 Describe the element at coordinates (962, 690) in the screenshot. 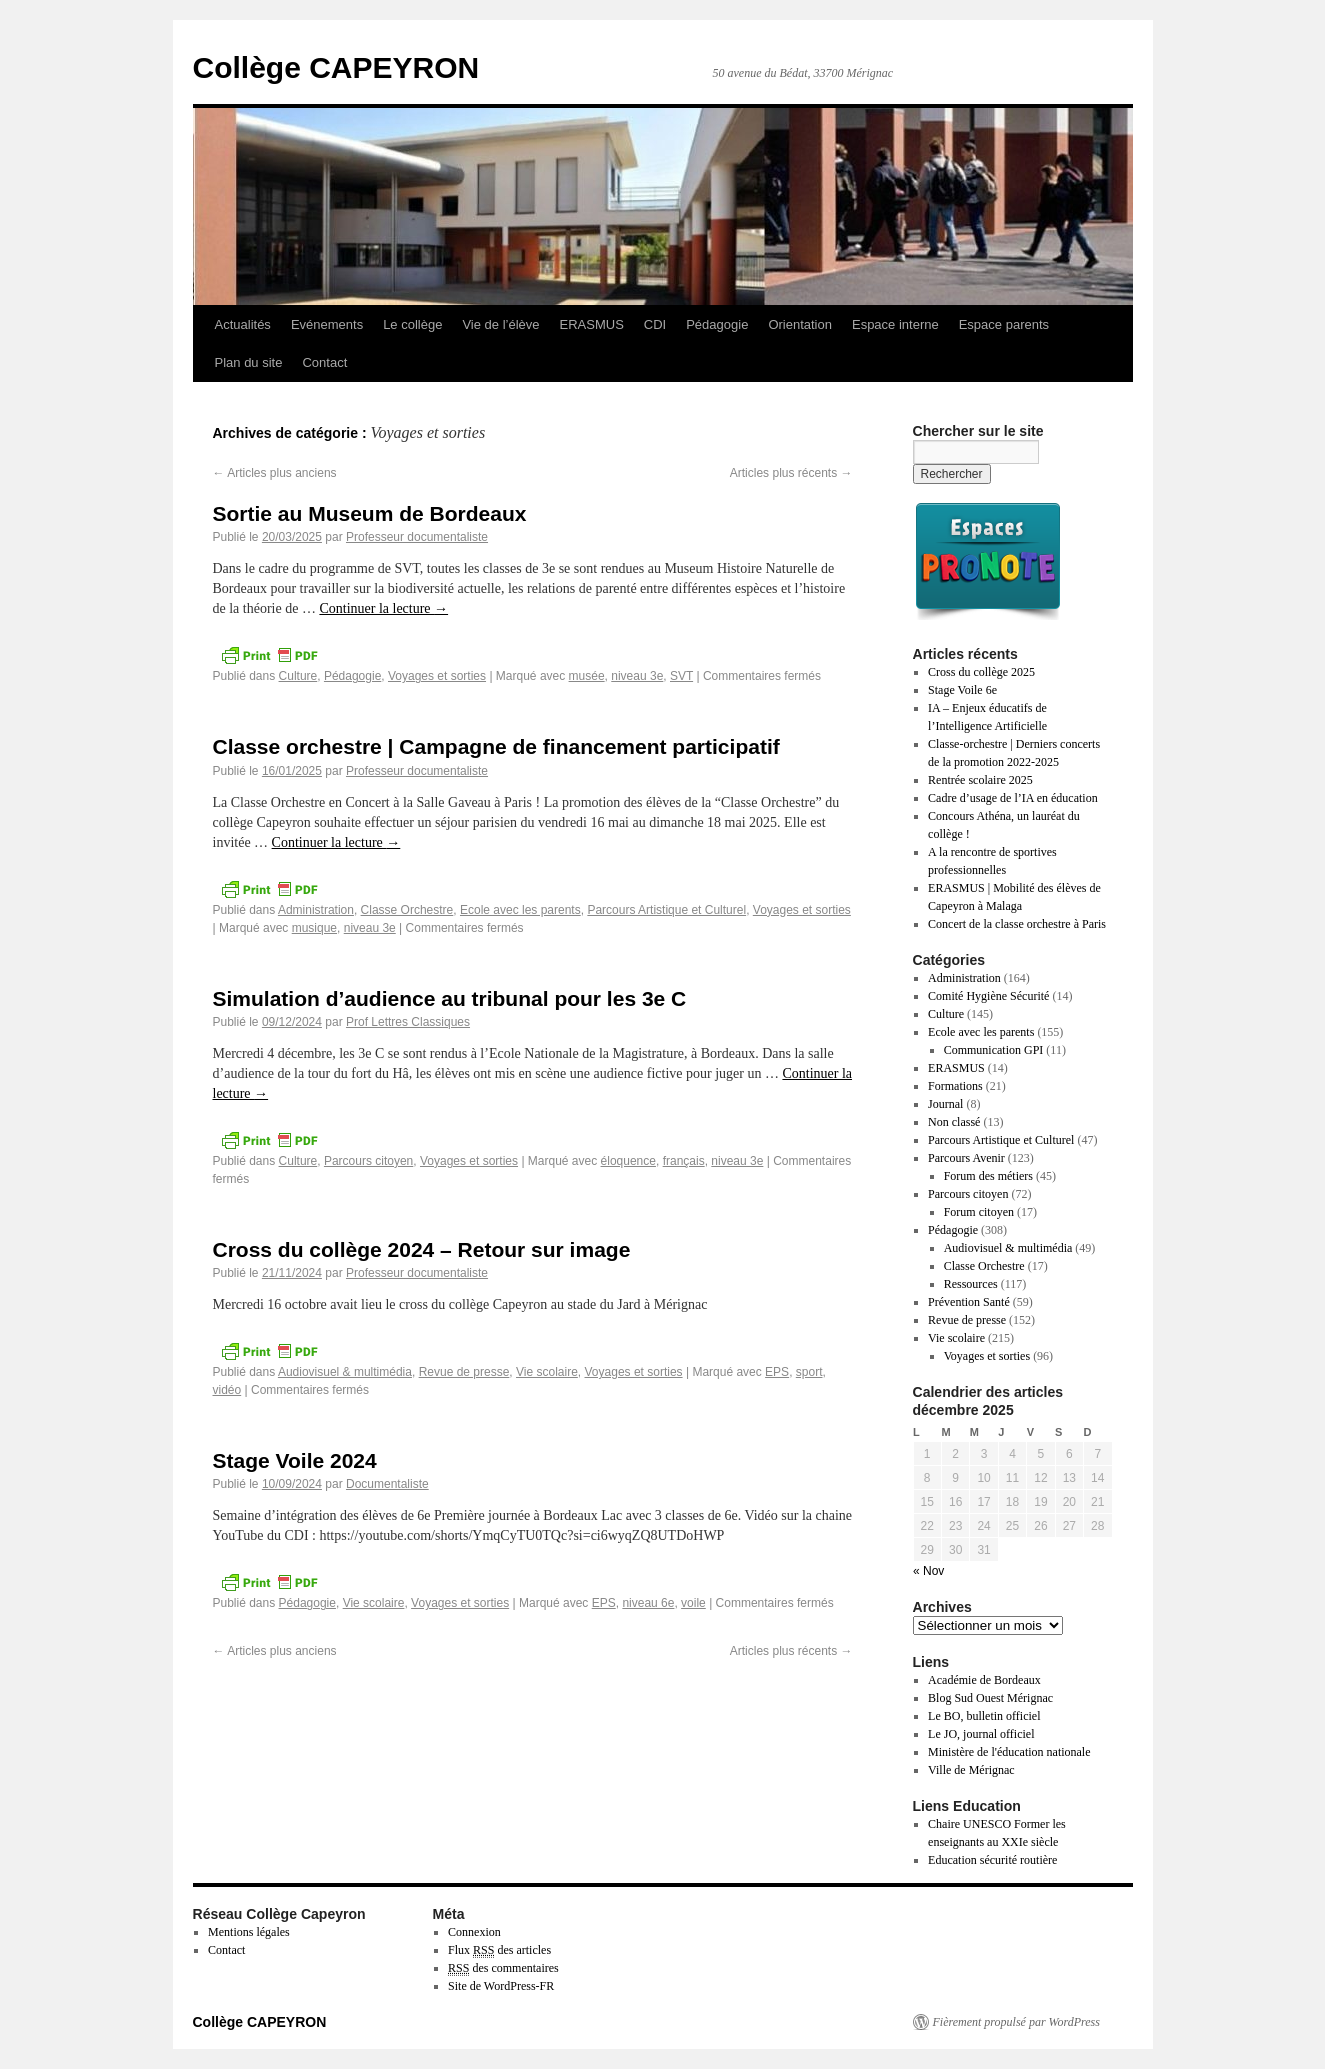

I see `Stage Voile 6e` at that location.